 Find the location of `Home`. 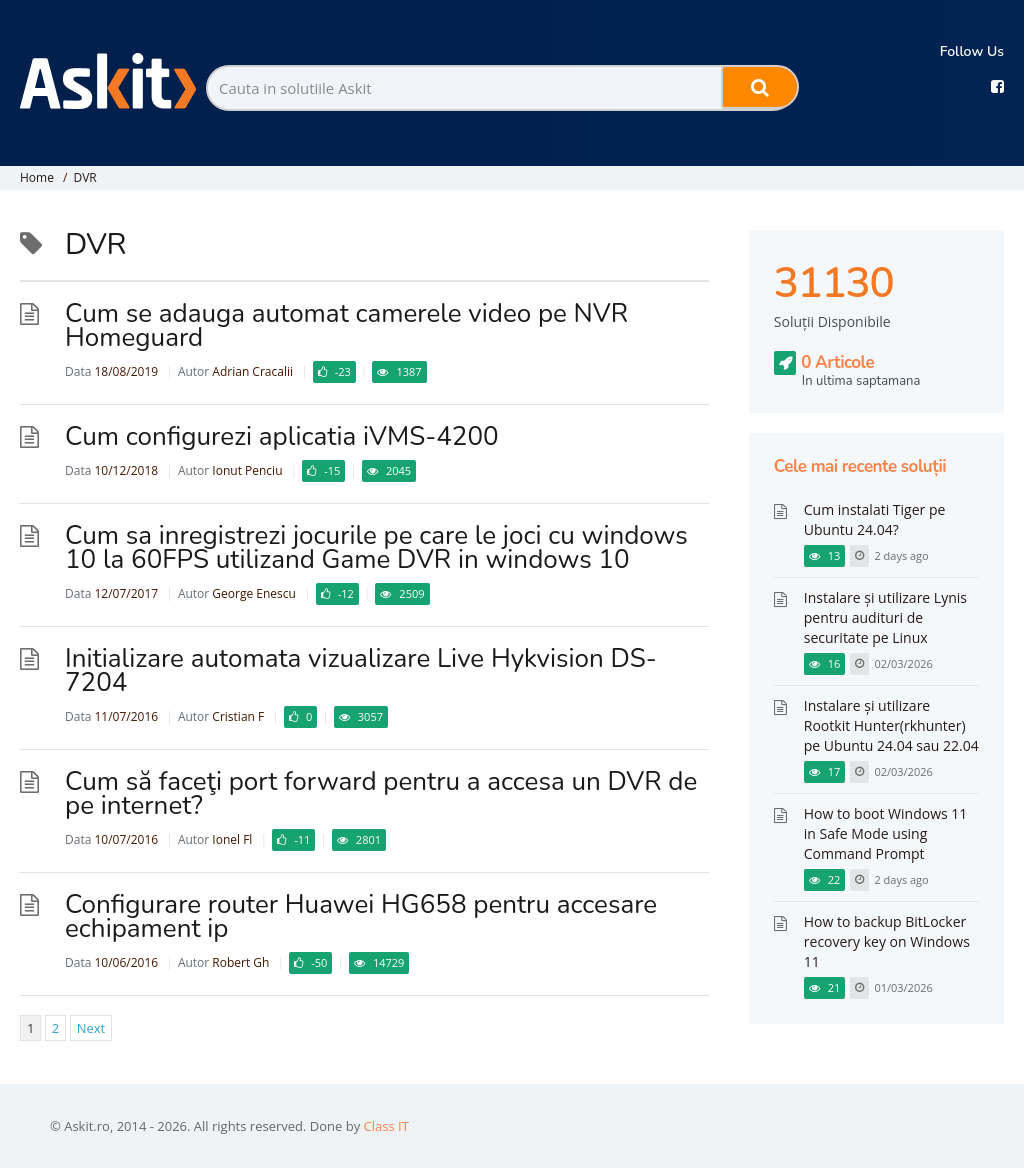

Home is located at coordinates (37, 177).